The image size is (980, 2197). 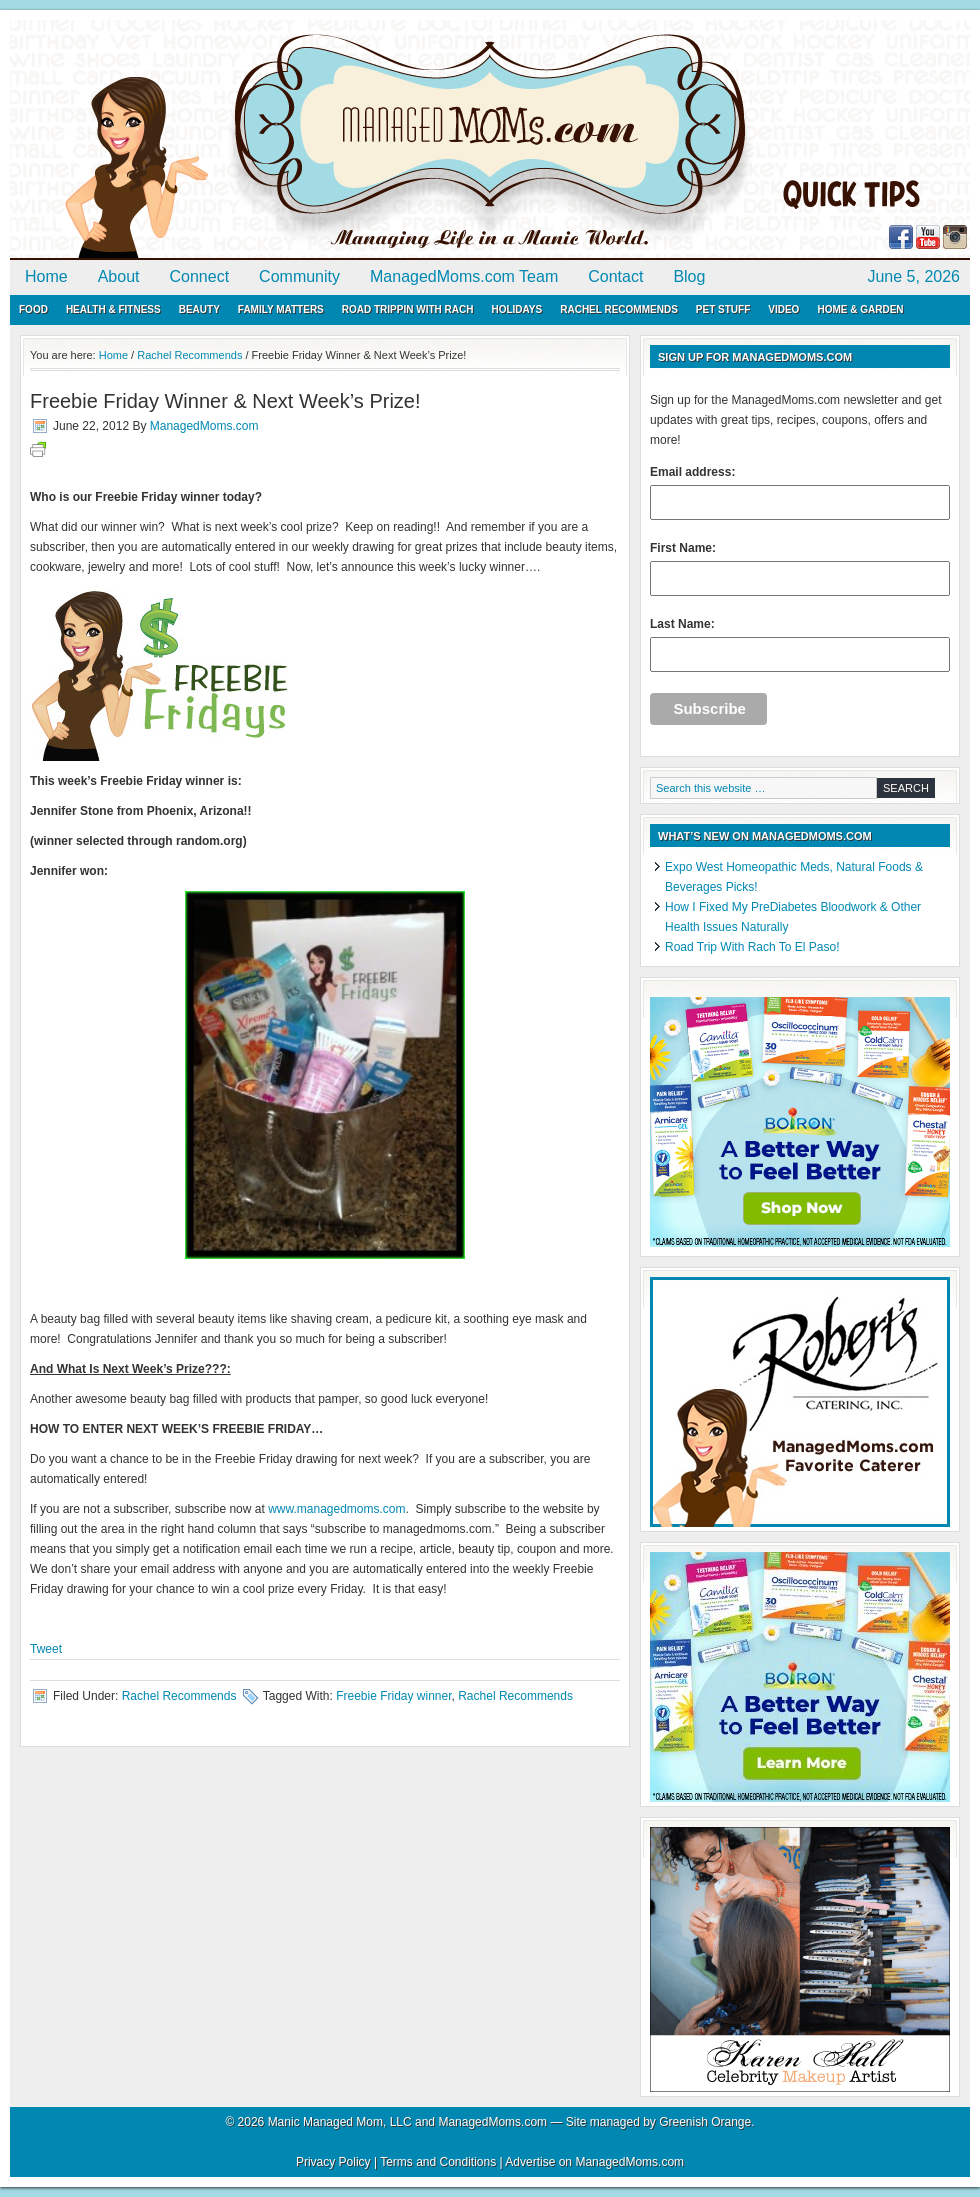 What do you see at coordinates (464, 276) in the screenshot?
I see `ManagedMoms.com Team` at bounding box center [464, 276].